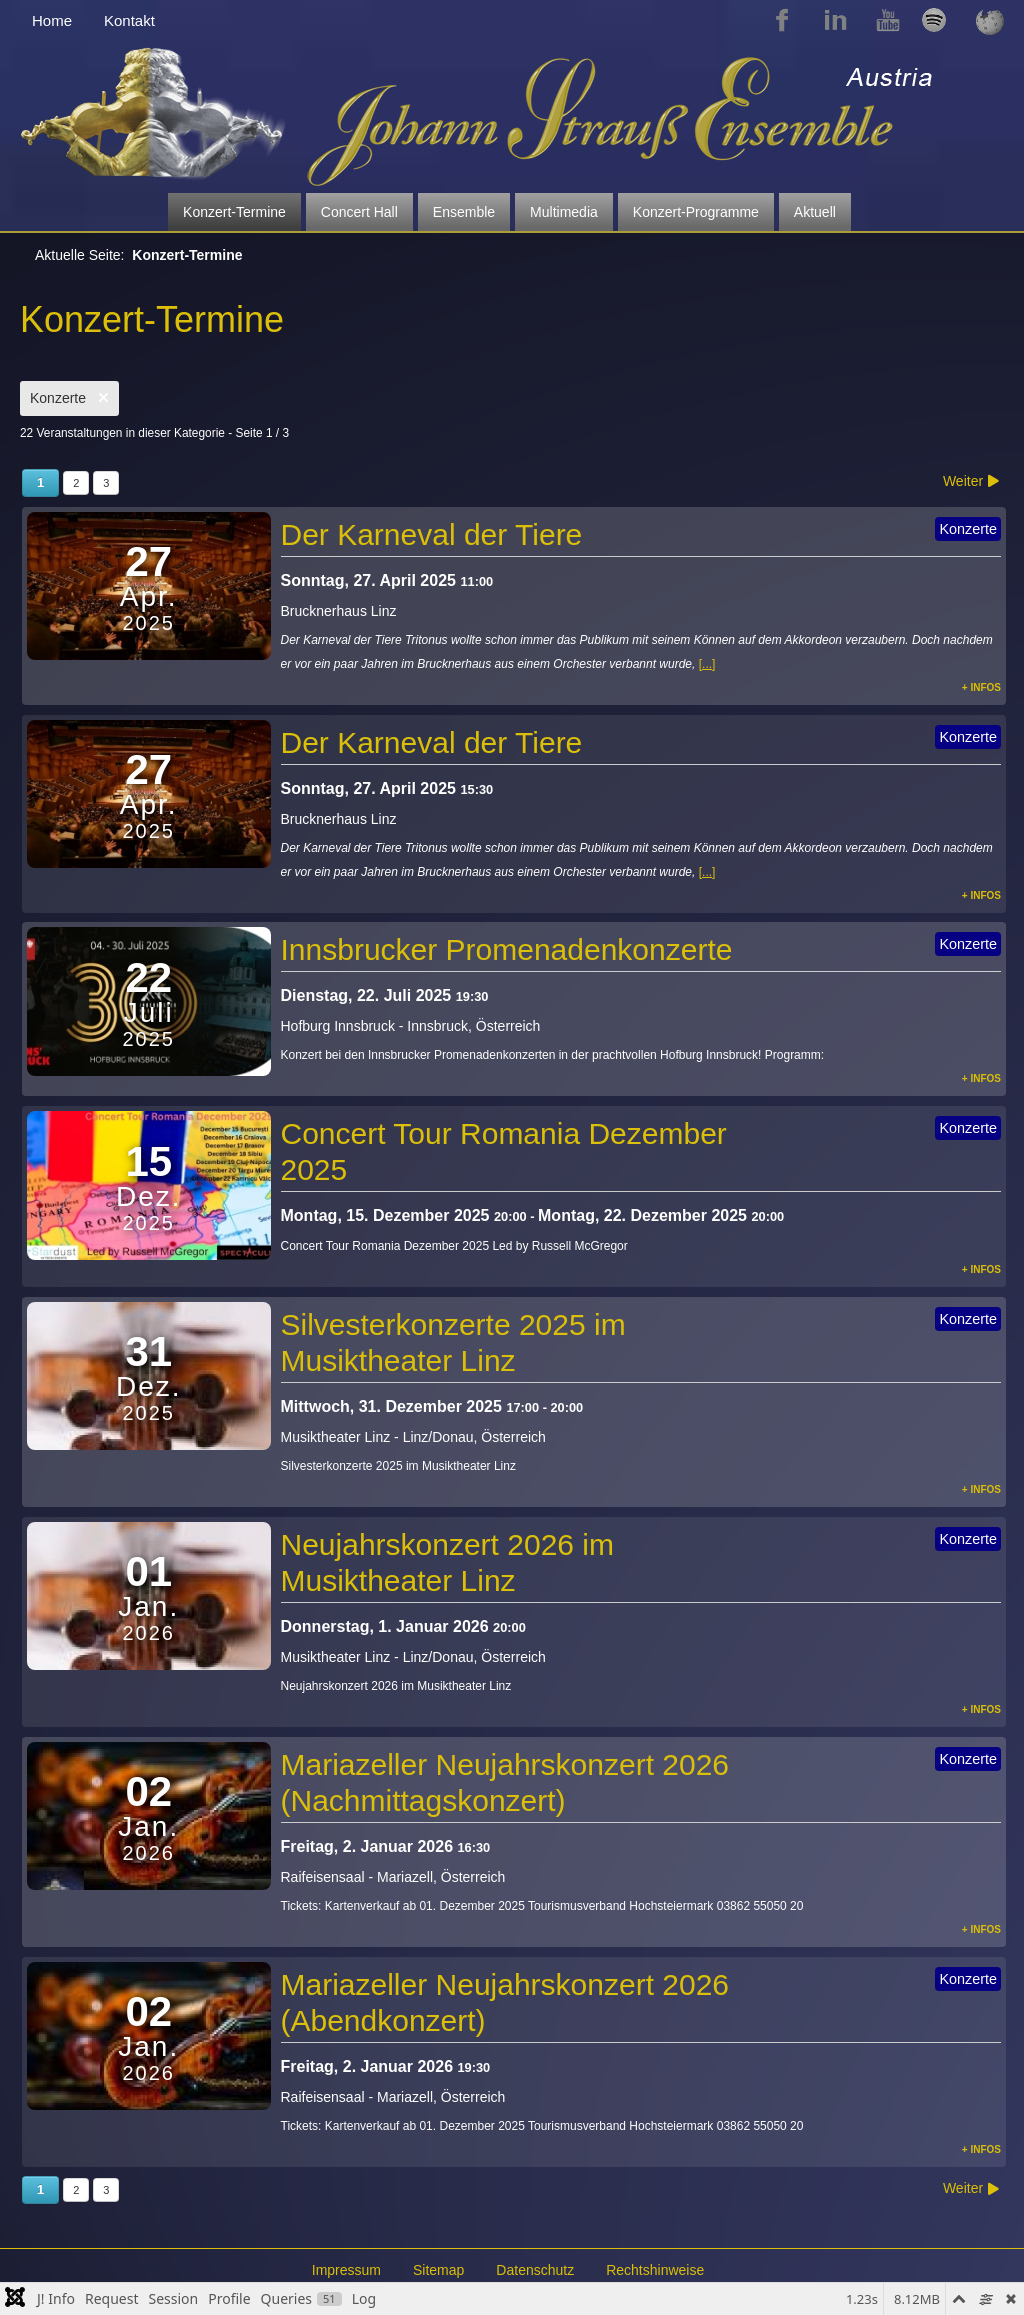 The width and height of the screenshot is (1024, 2315). I want to click on Konzert-Programme, so click(696, 212).